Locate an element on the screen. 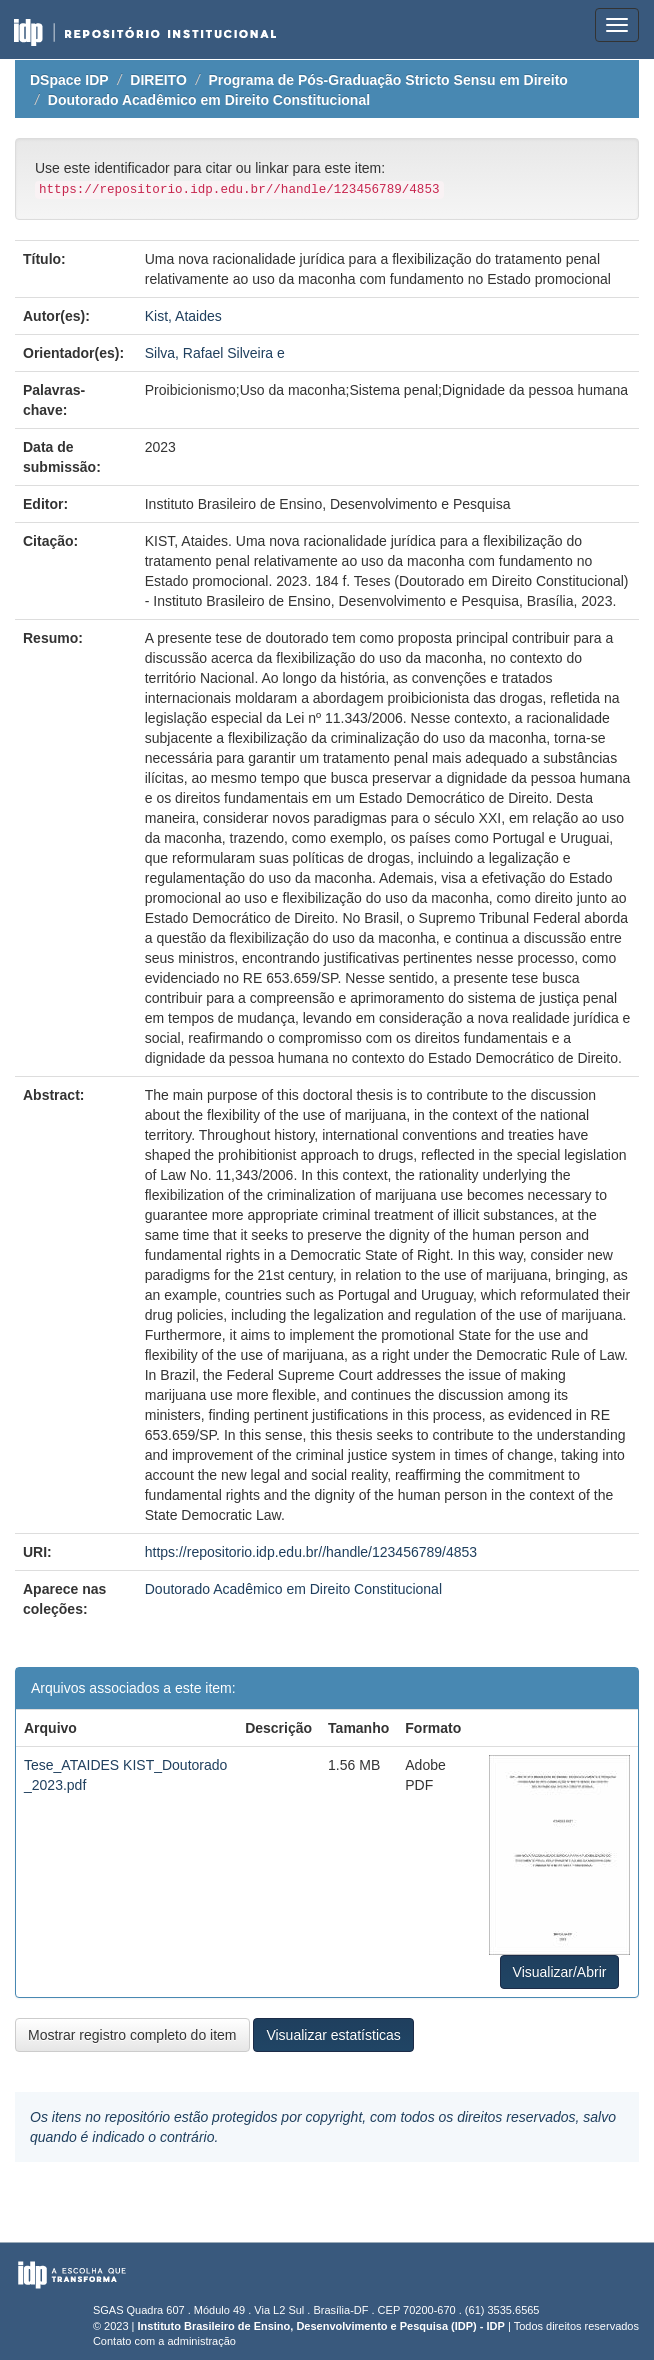  Doutorado Acadêmico em Direito Constitucional is located at coordinates (209, 100).